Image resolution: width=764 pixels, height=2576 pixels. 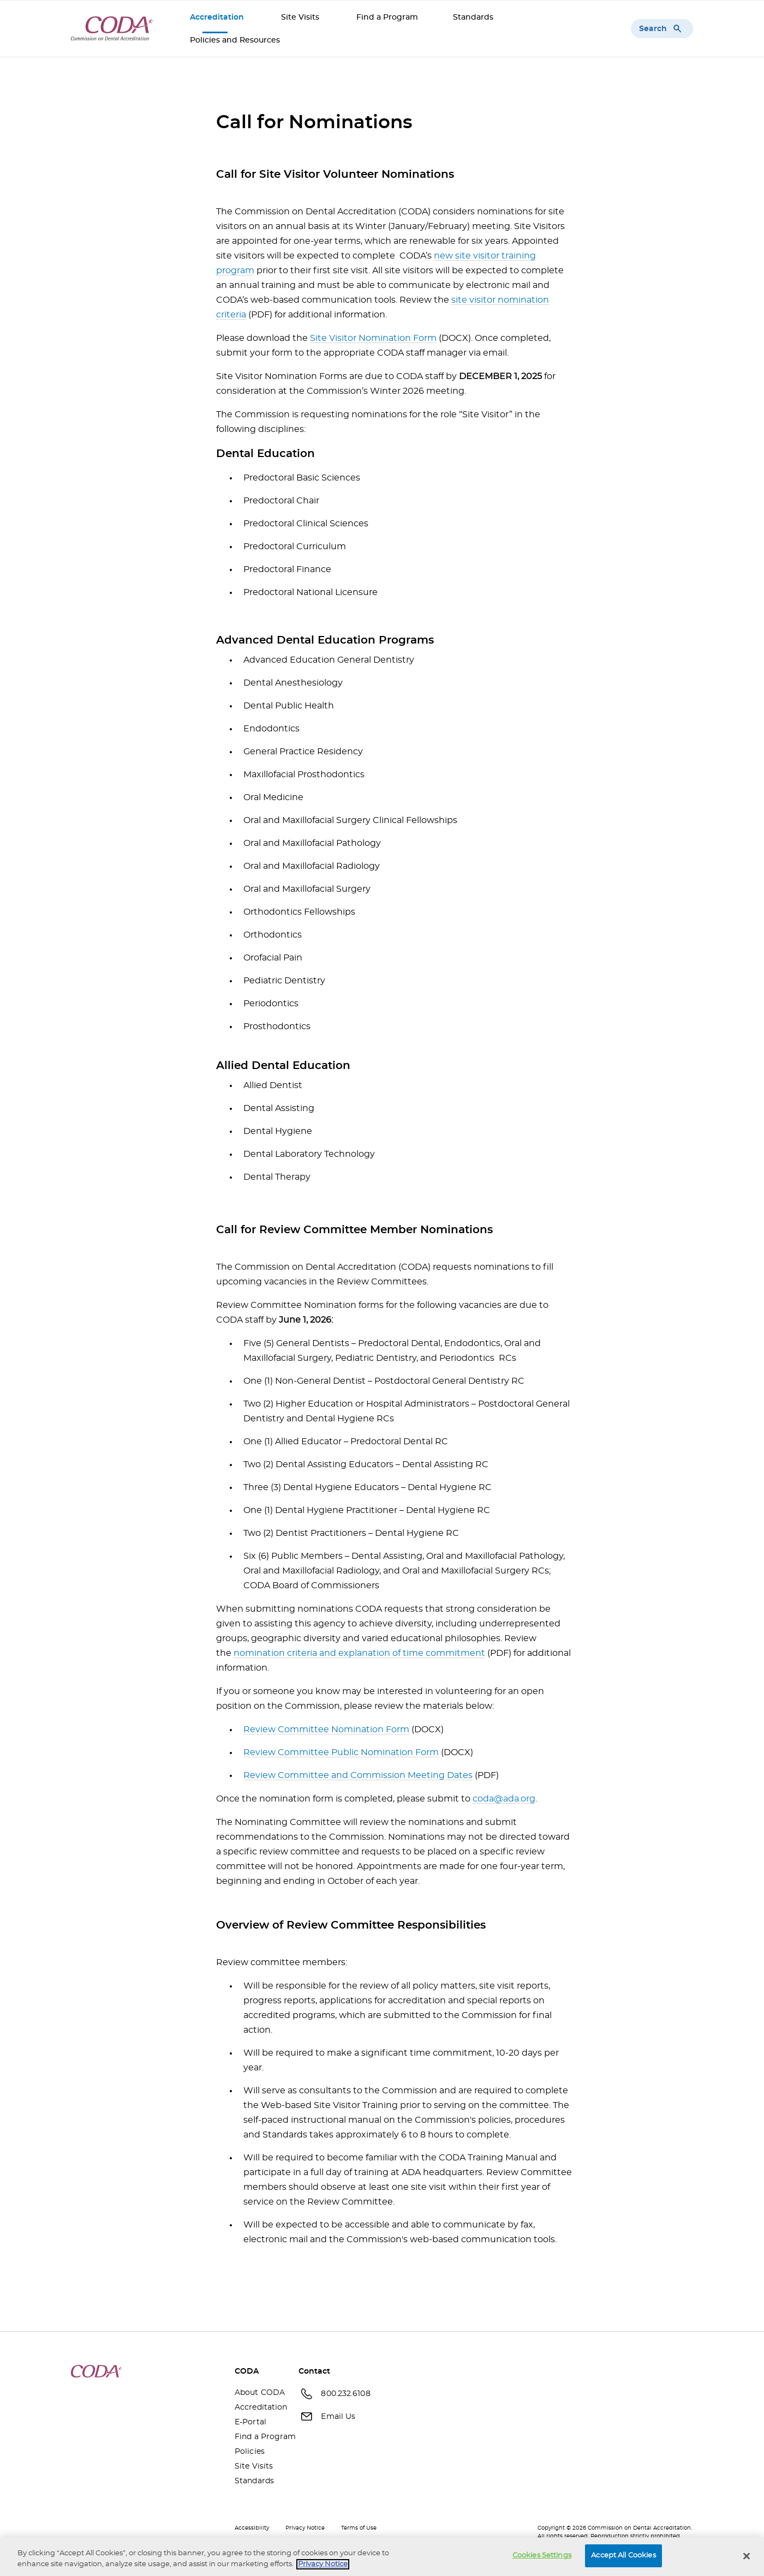 What do you see at coordinates (326, 1729) in the screenshot?
I see `Review Committee Nomination Form [Review Committee Nomination Form(opens in a new window)]` at bounding box center [326, 1729].